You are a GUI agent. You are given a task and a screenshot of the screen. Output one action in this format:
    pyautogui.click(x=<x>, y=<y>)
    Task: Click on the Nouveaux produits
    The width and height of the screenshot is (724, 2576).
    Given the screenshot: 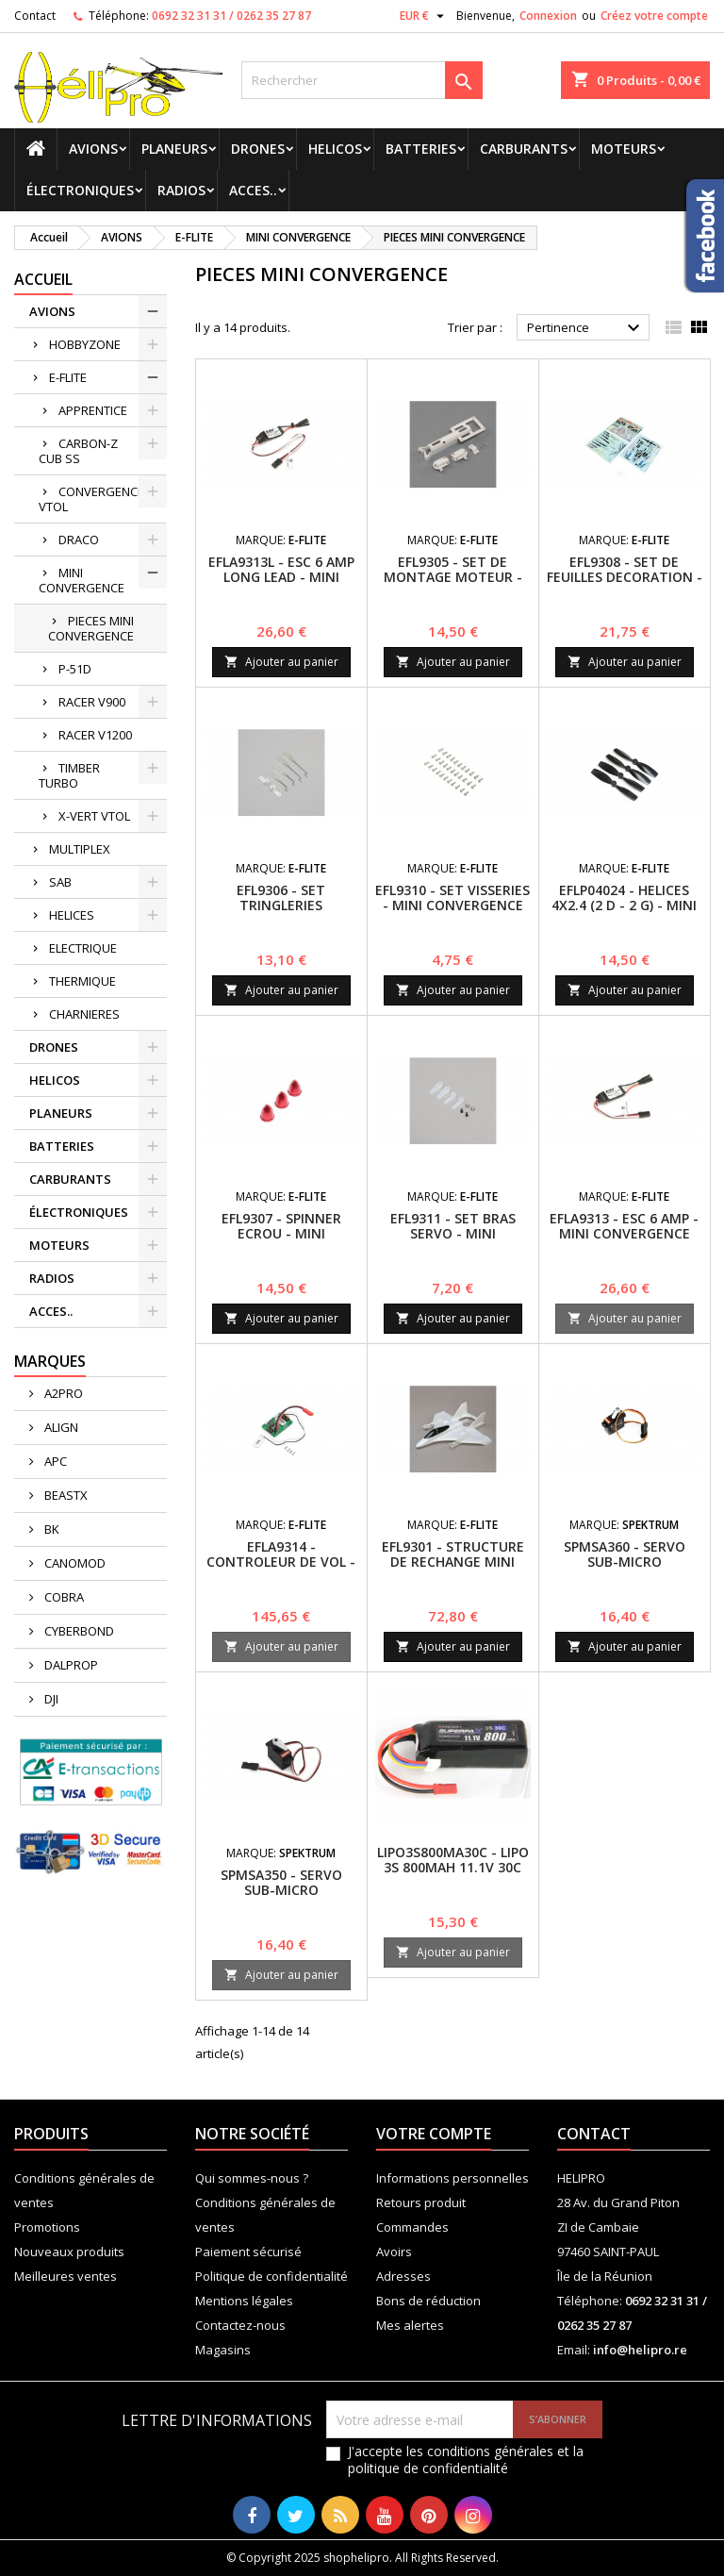 What is the action you would take?
    pyautogui.click(x=69, y=2251)
    